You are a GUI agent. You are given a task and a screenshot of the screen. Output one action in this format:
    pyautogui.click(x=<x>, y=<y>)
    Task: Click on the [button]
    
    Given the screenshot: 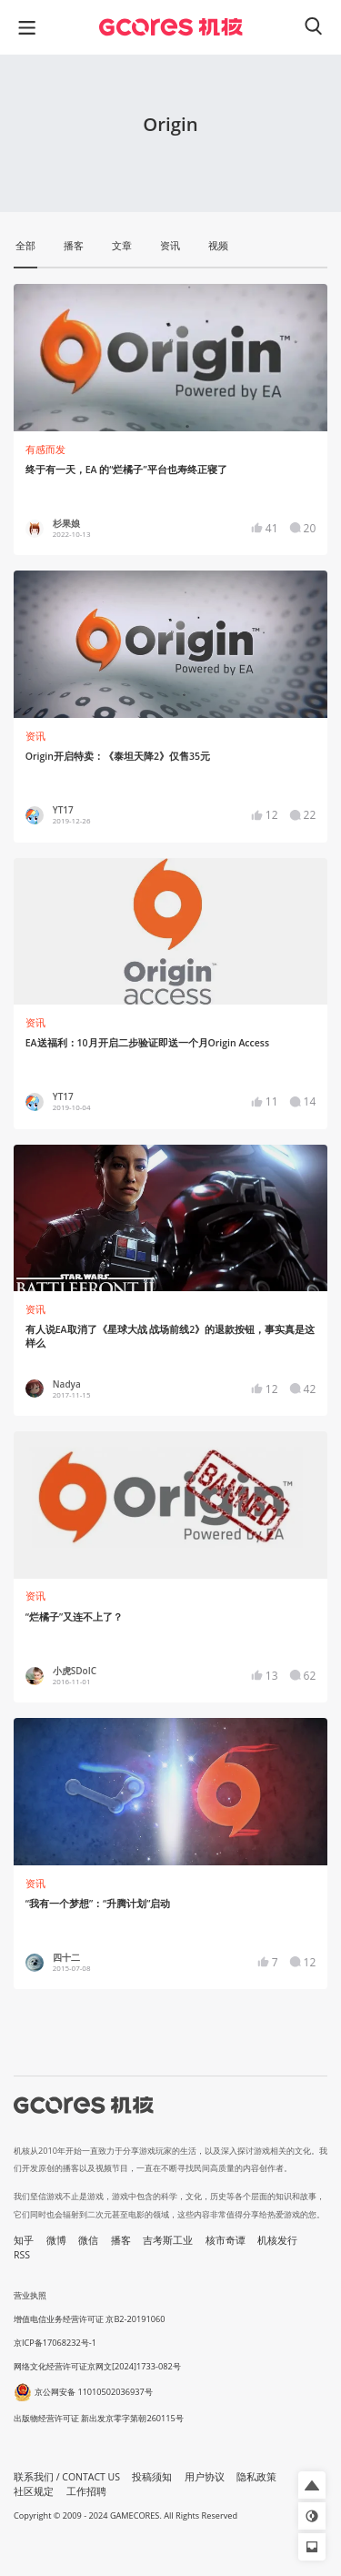 What is the action you would take?
    pyautogui.click(x=312, y=2485)
    